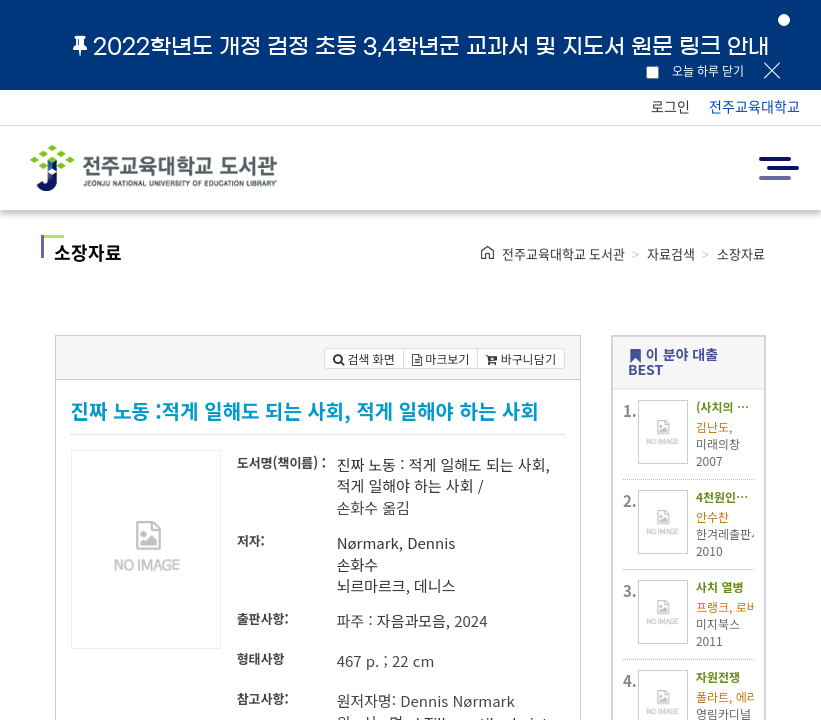  What do you see at coordinates (443, 475) in the screenshot?
I see `적게 일해도 되는 사회, 적게 일해야 하는 사회 /` at bounding box center [443, 475].